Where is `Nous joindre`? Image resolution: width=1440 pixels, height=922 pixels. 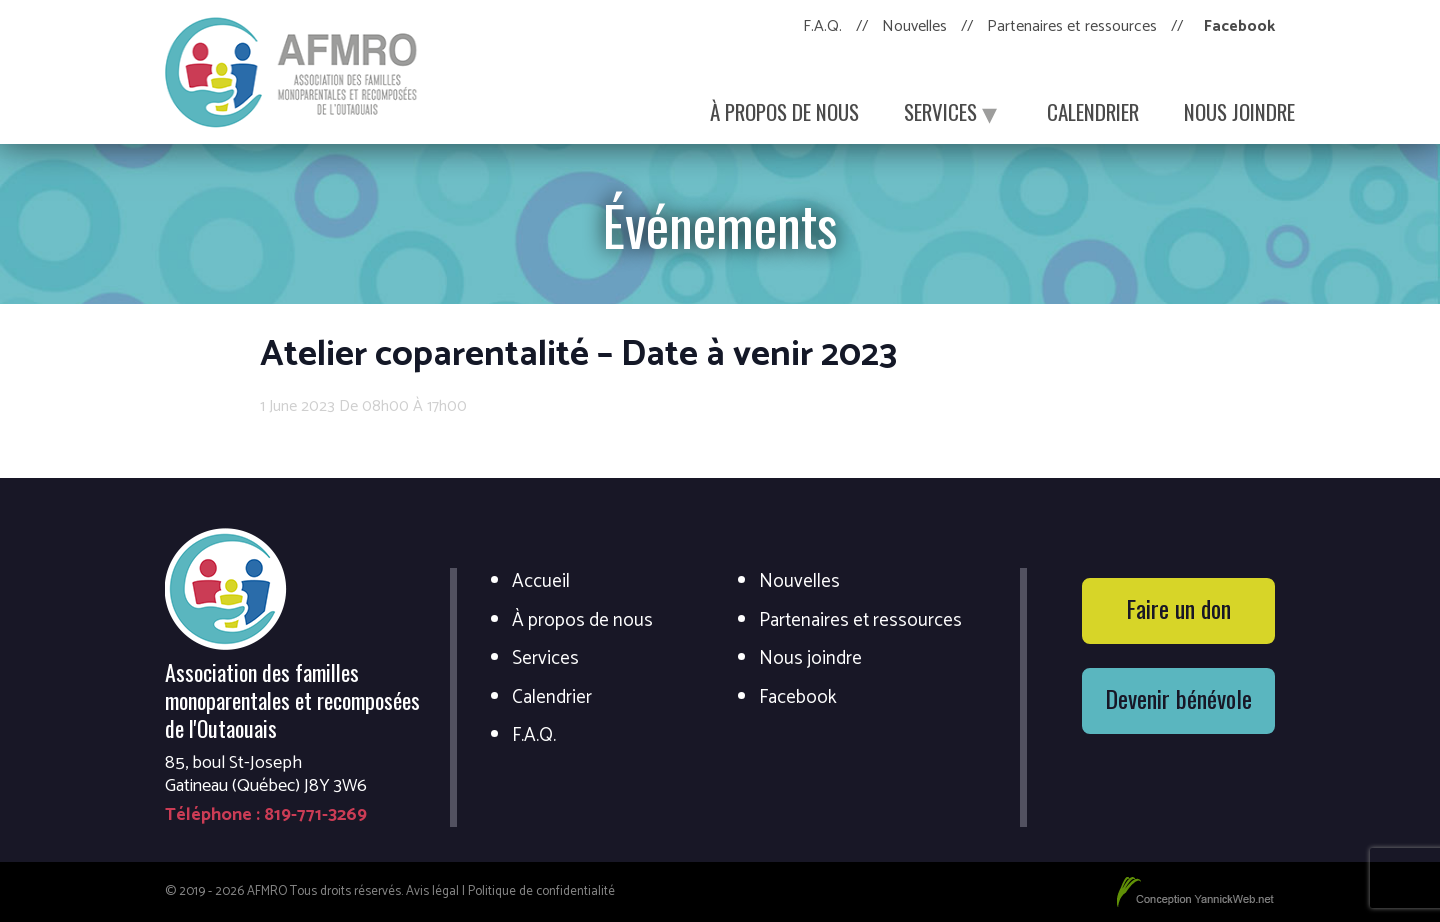 Nous joindre is located at coordinates (1239, 111).